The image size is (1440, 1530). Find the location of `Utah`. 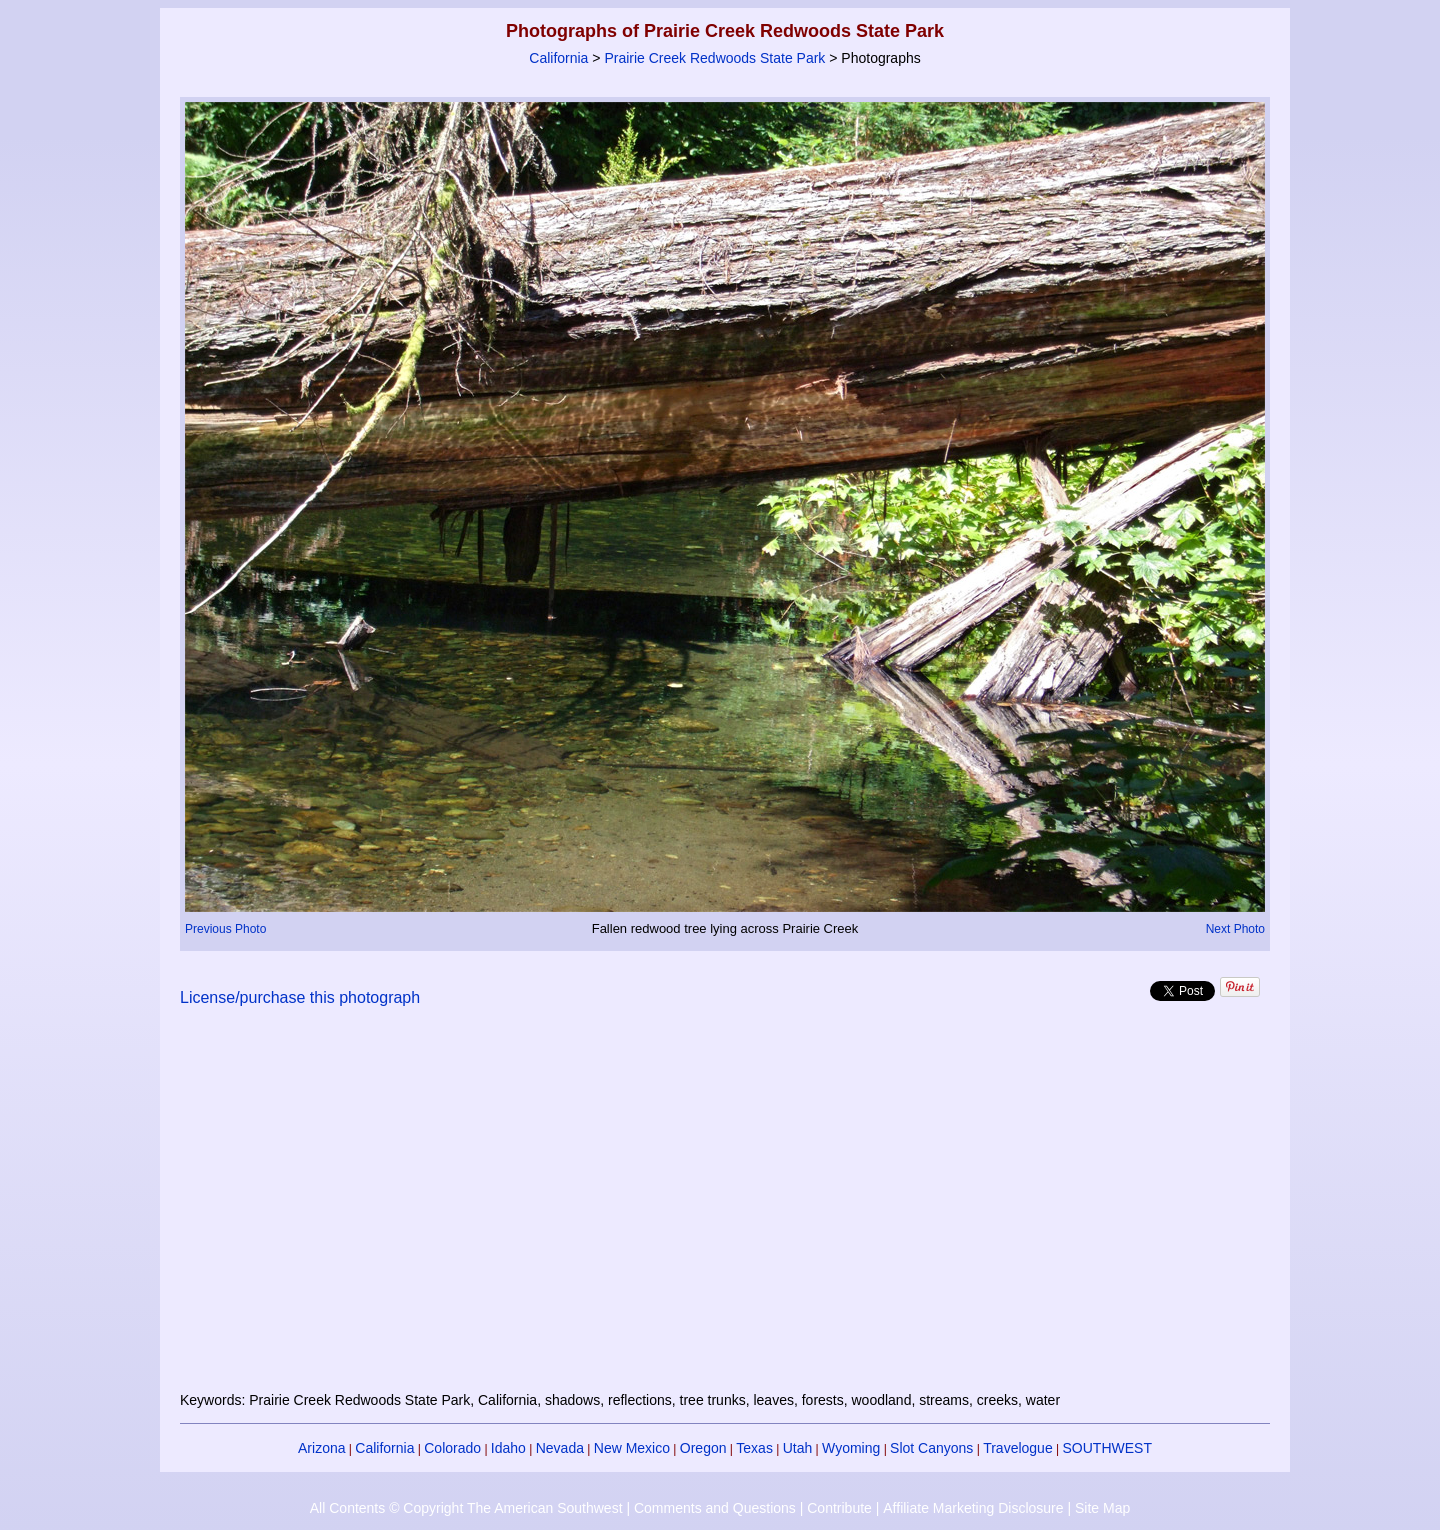

Utah is located at coordinates (798, 1448).